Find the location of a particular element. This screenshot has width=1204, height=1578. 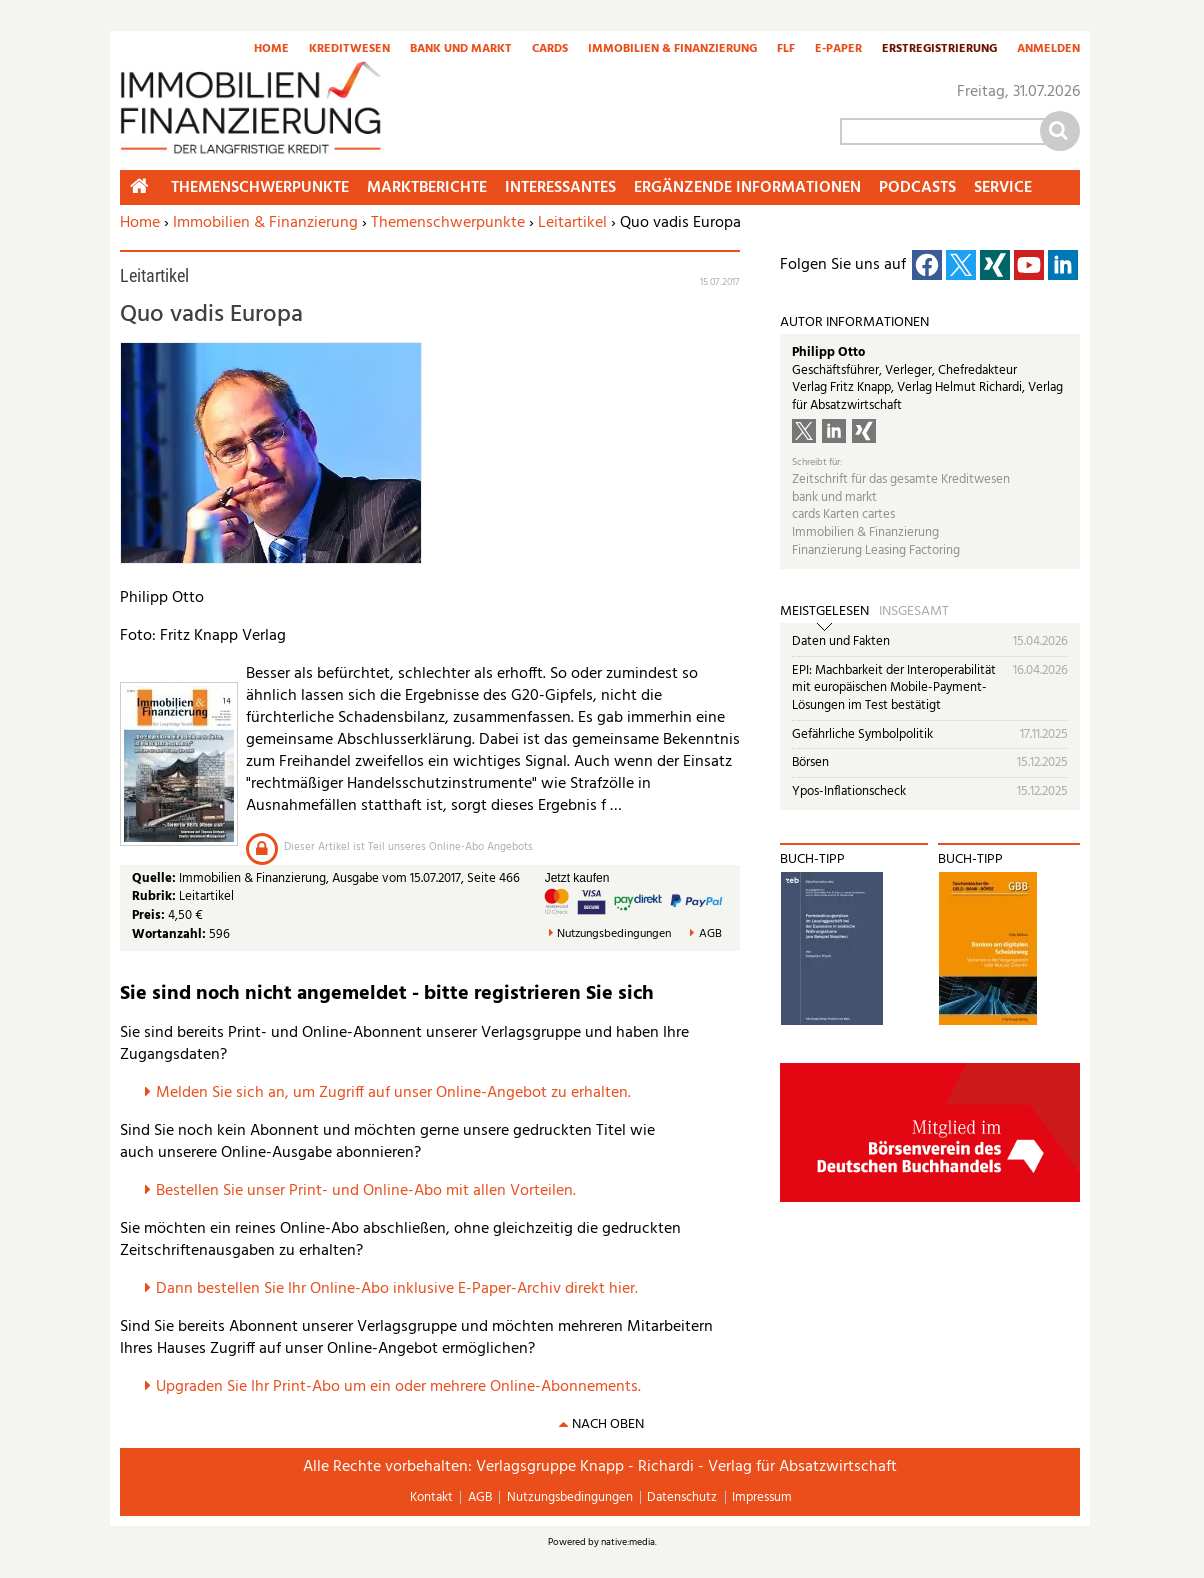

Meistgelesen is located at coordinates (824, 612).